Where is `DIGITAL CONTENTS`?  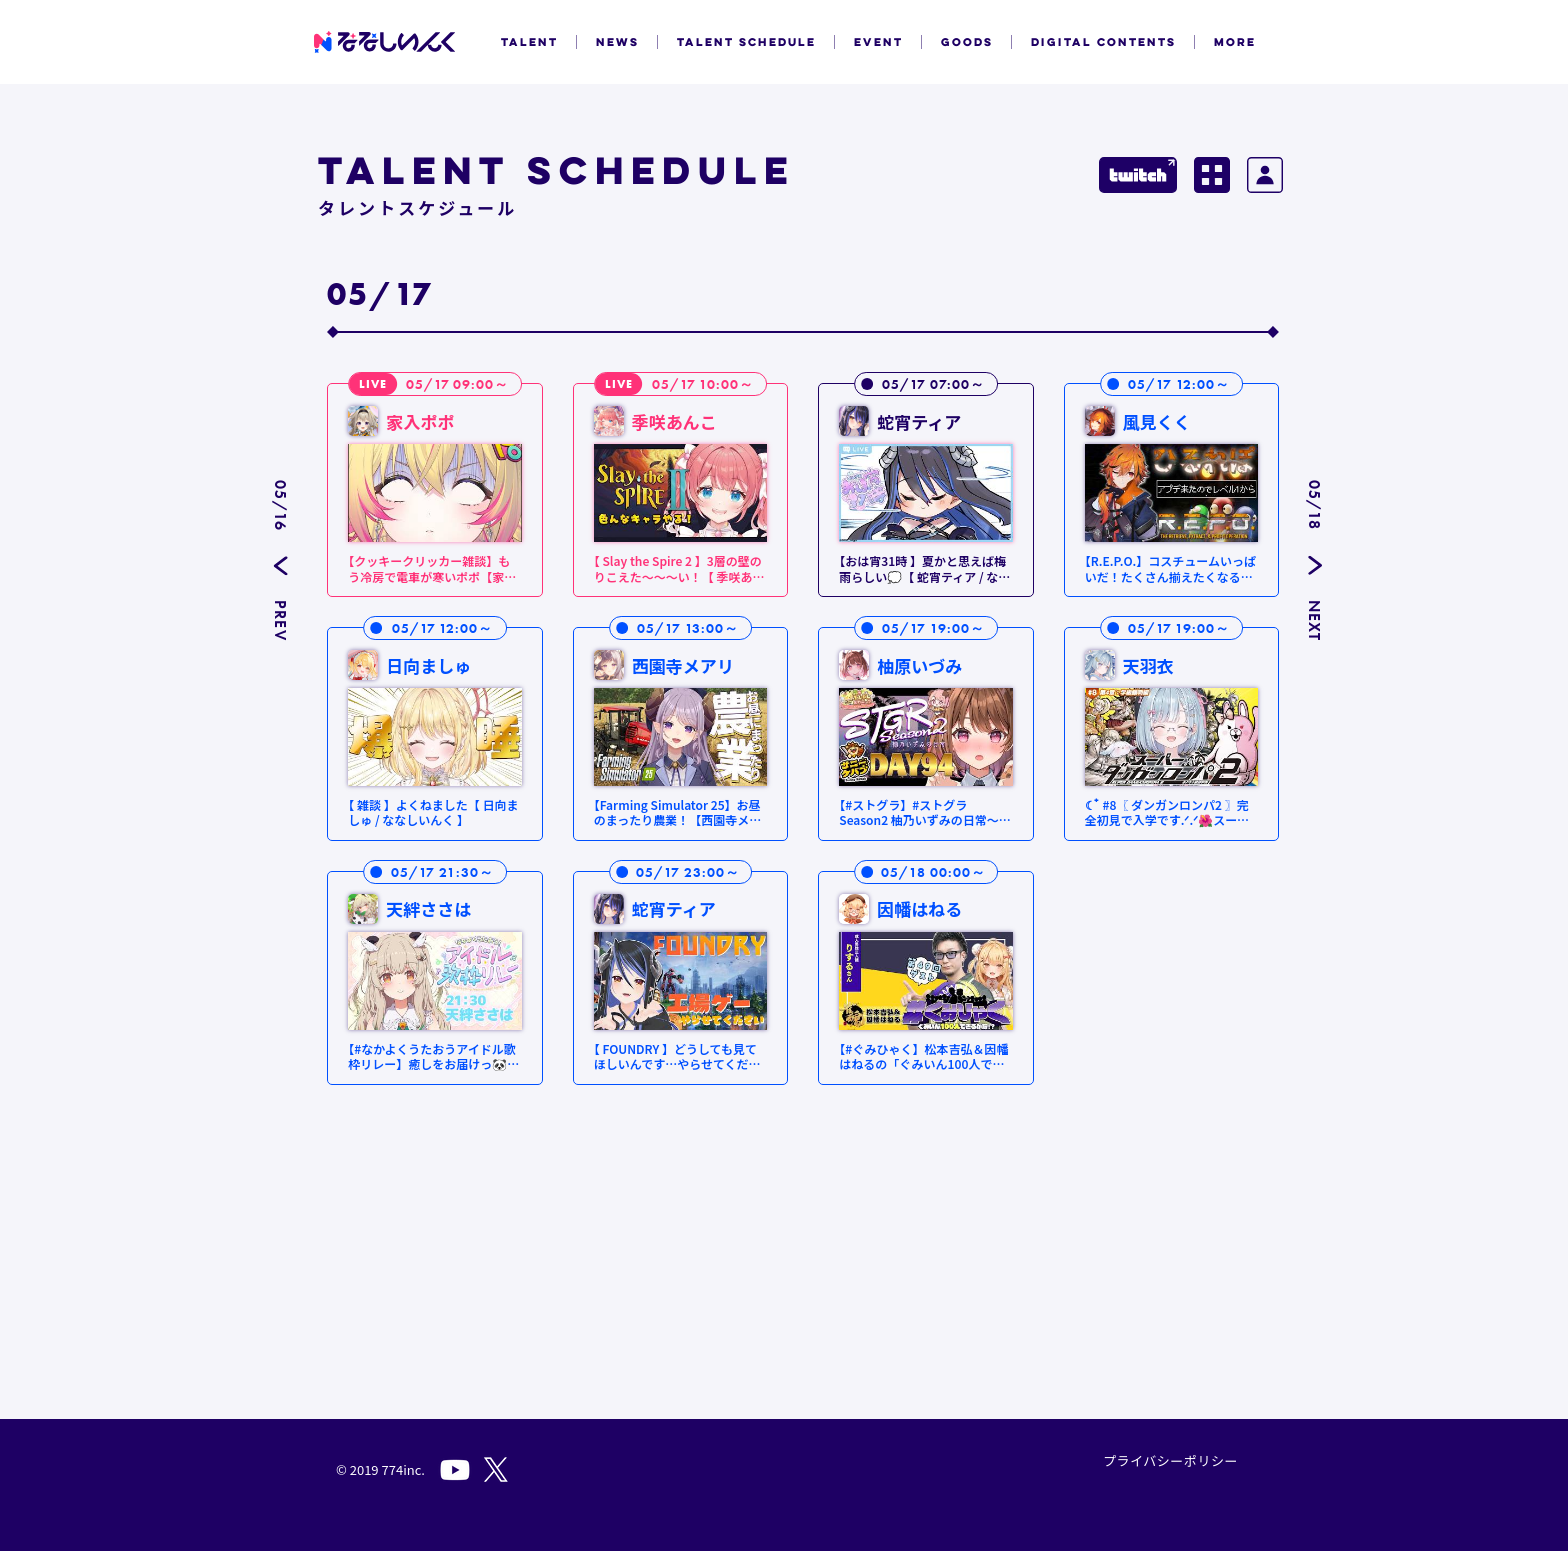
DIGITAL CONTENTS is located at coordinates (1103, 42).